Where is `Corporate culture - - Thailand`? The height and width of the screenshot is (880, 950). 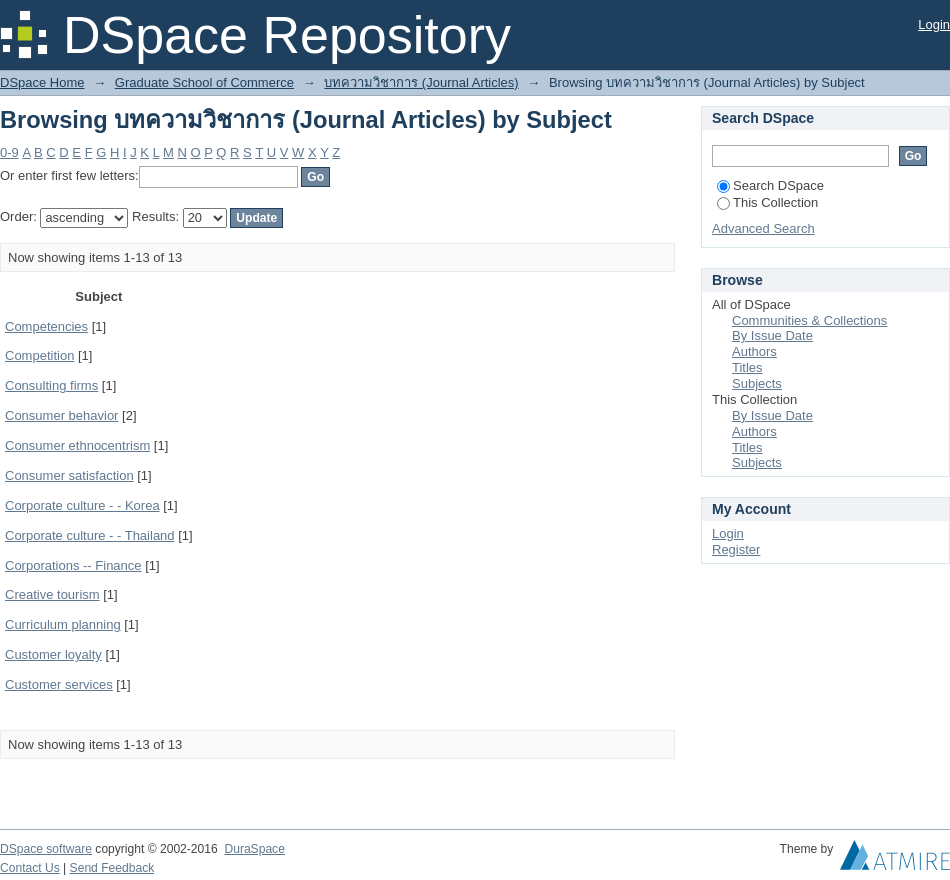
Corporate culture - - Thailand is located at coordinates (90, 535).